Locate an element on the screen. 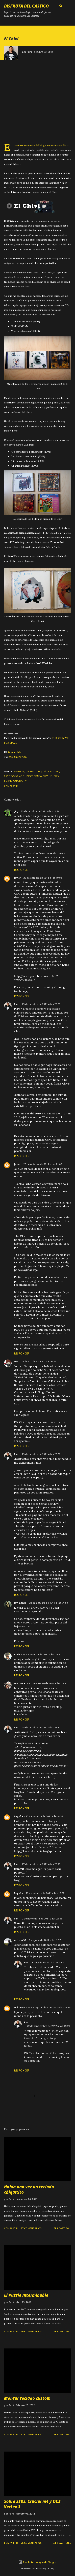  _Pi_ is located at coordinates (16, 811).